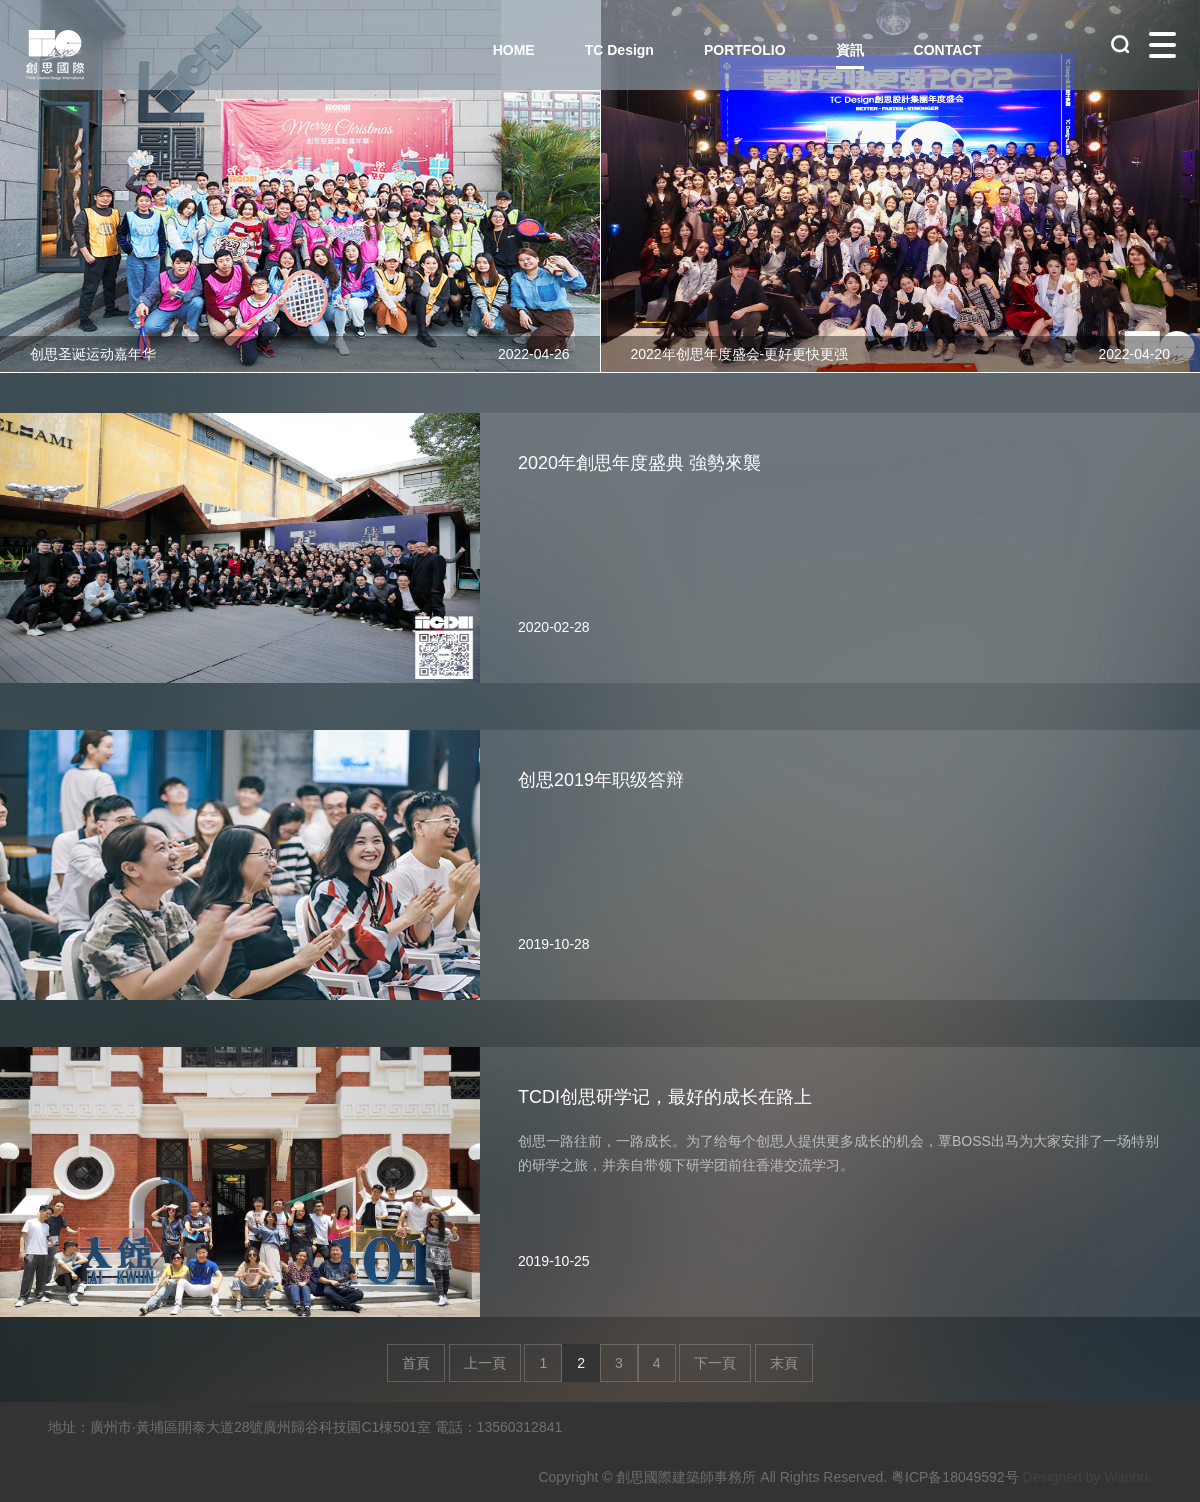 The width and height of the screenshot is (1200, 1502). Describe the element at coordinates (784, 1363) in the screenshot. I see `末頁` at that location.